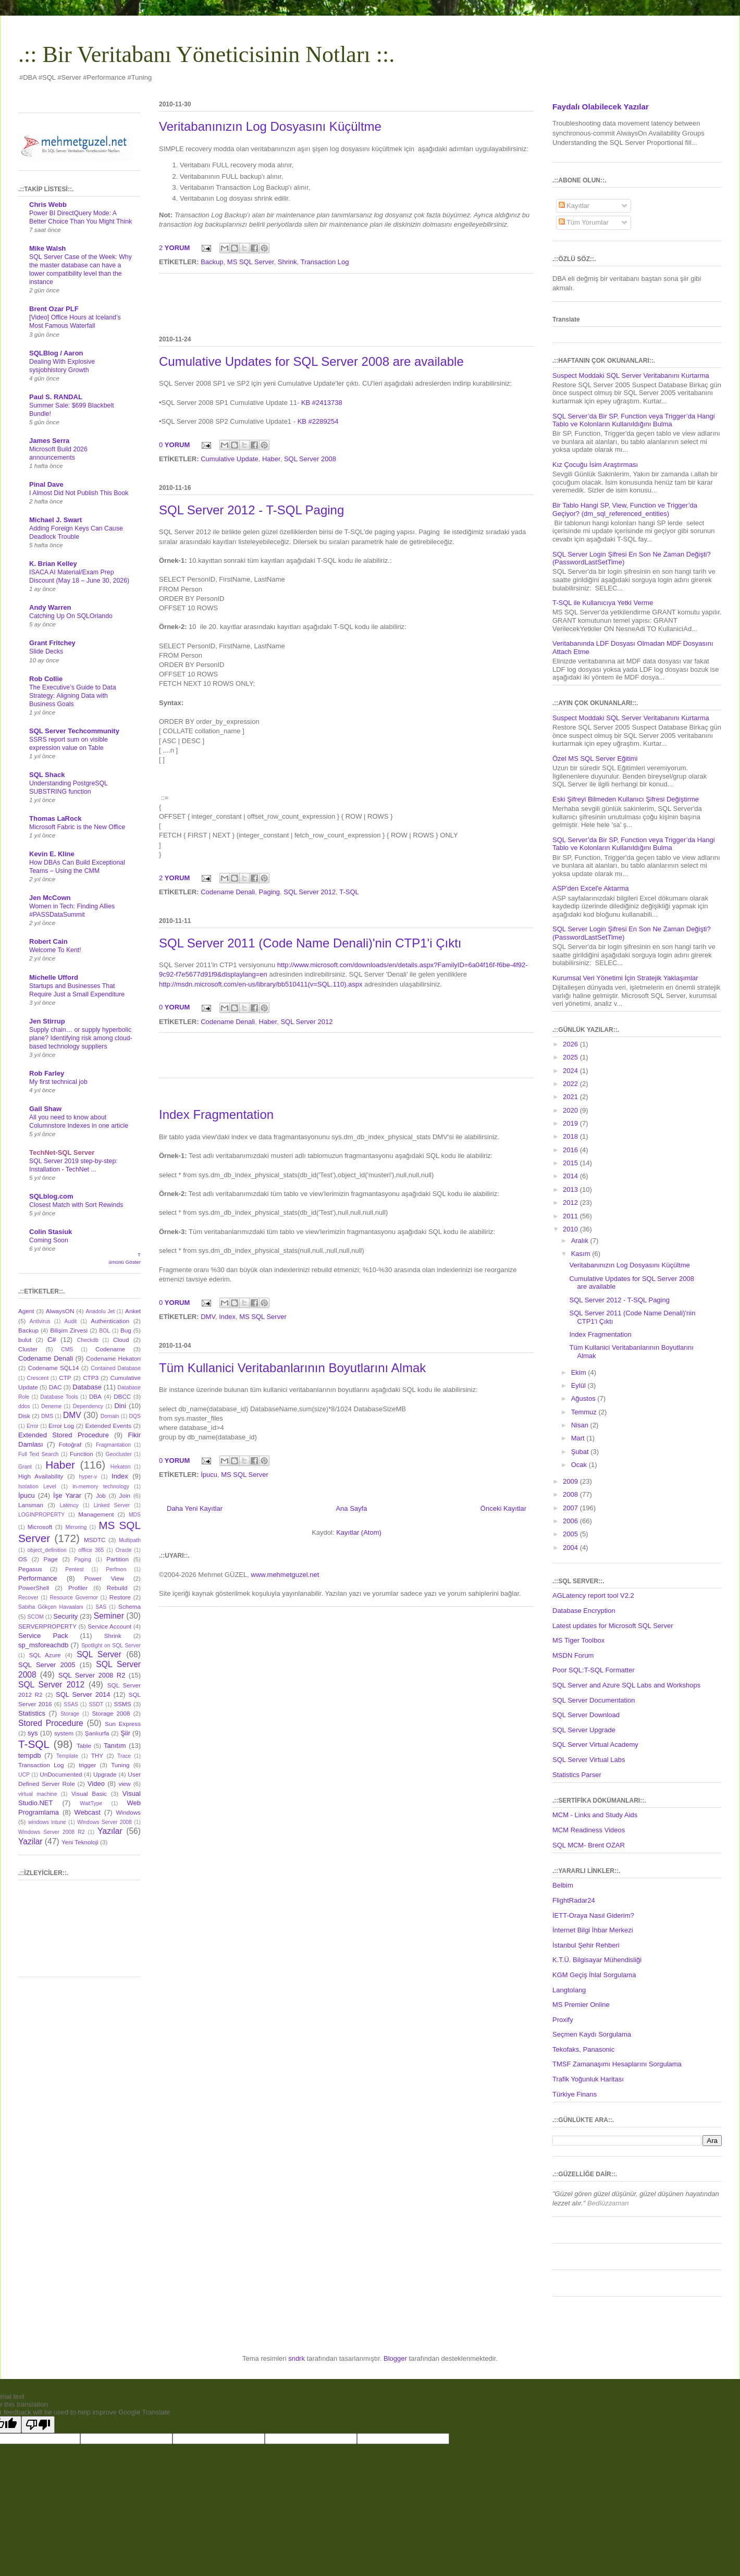 This screenshot has width=740, height=2576. What do you see at coordinates (571, 1163) in the screenshot?
I see `2015` at bounding box center [571, 1163].